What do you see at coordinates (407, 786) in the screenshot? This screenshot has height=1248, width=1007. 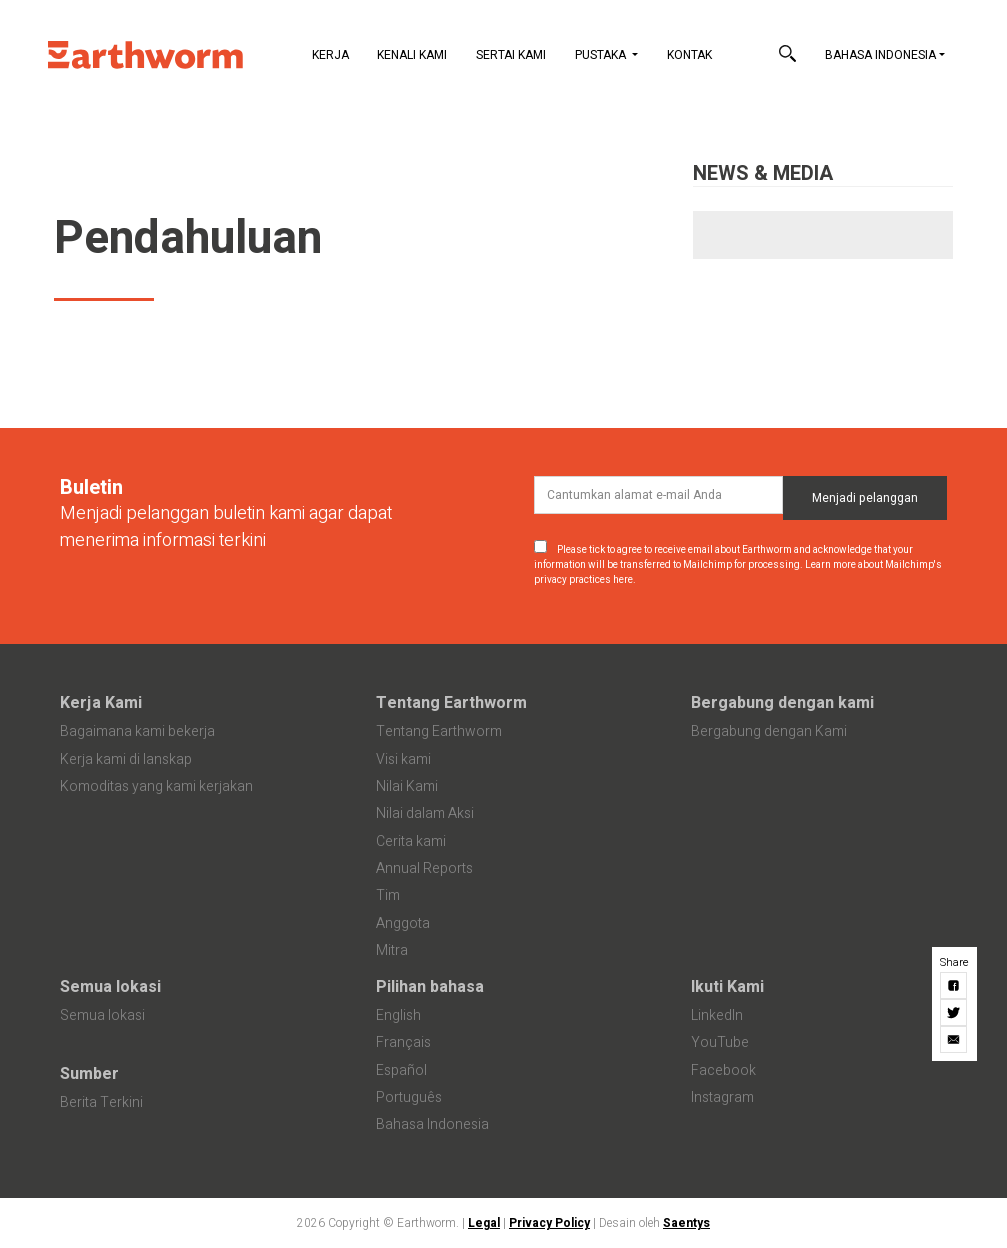 I see `Nilai Kami` at bounding box center [407, 786].